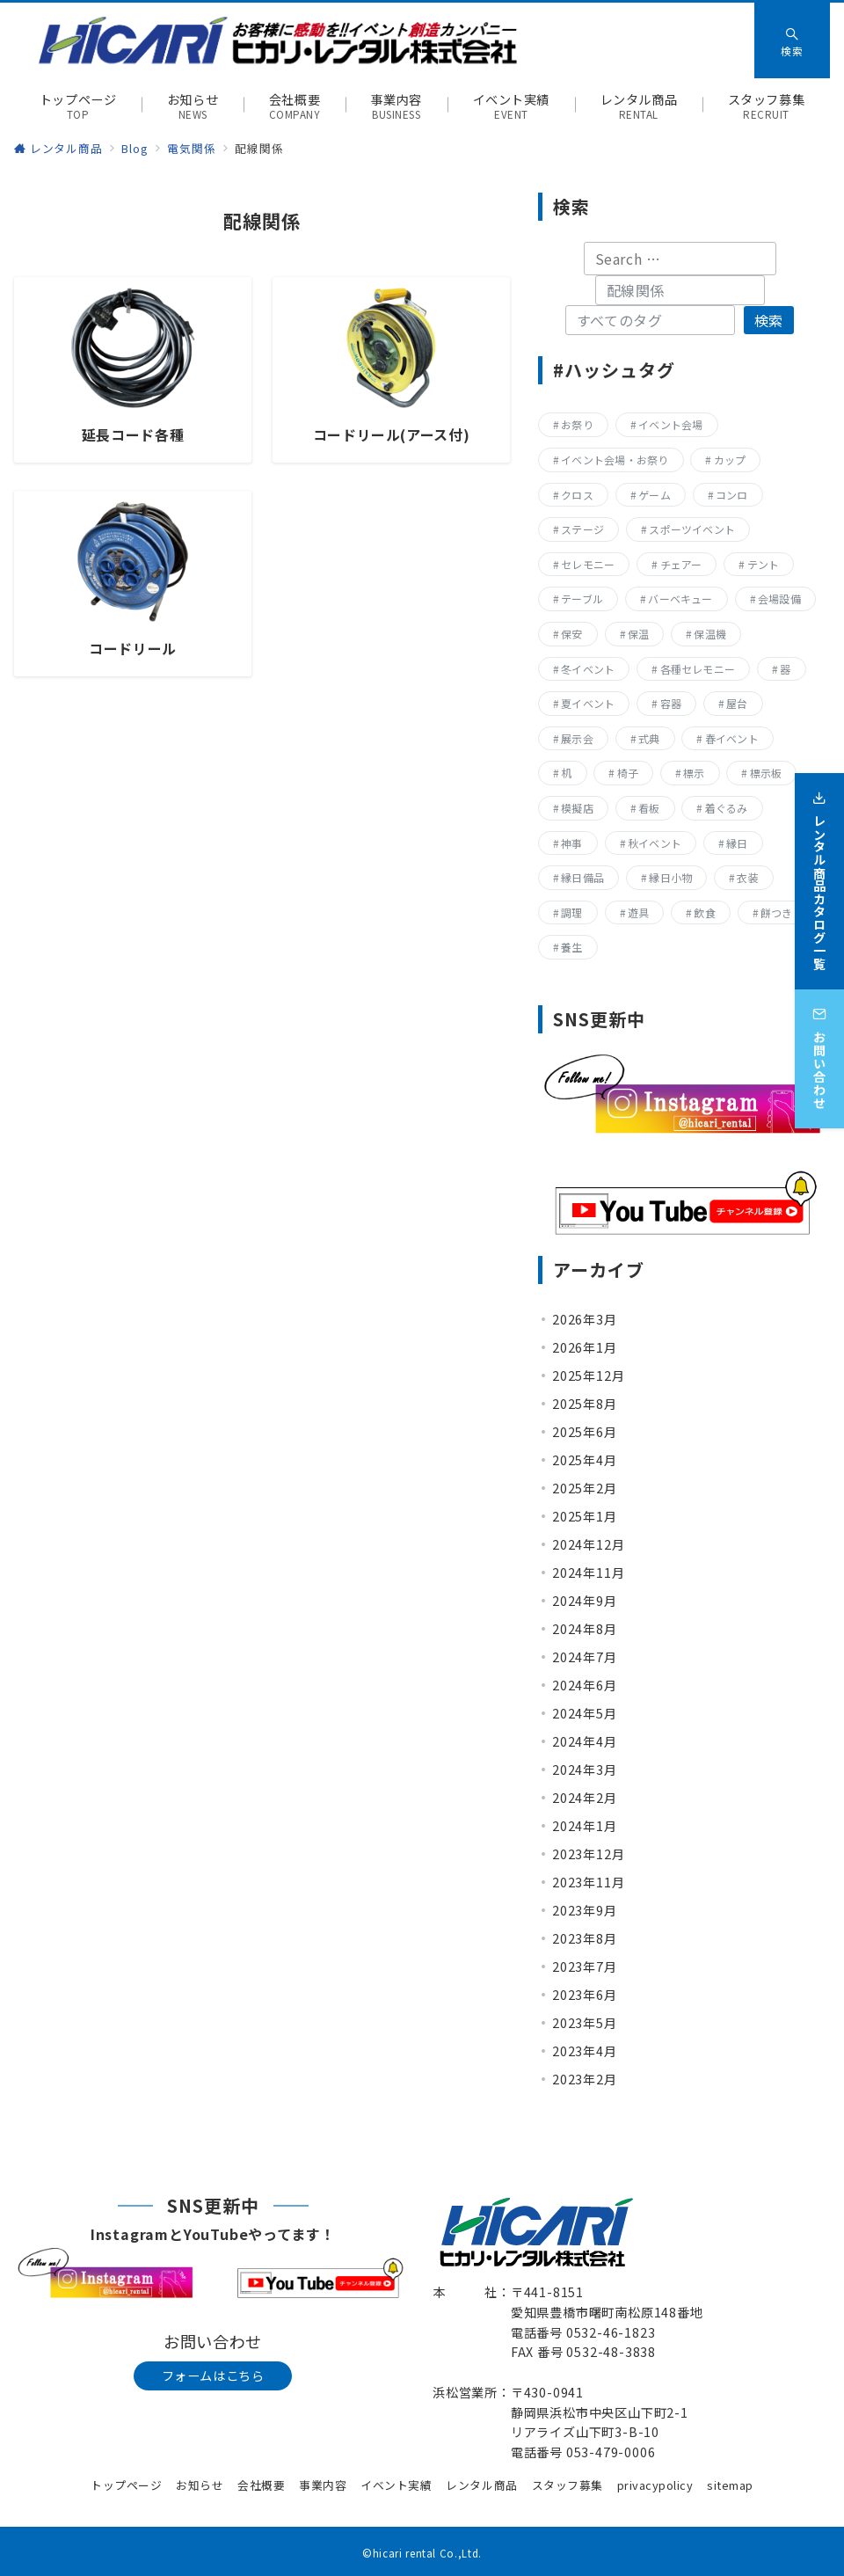  I want to click on 2023年11月, so click(588, 1882).